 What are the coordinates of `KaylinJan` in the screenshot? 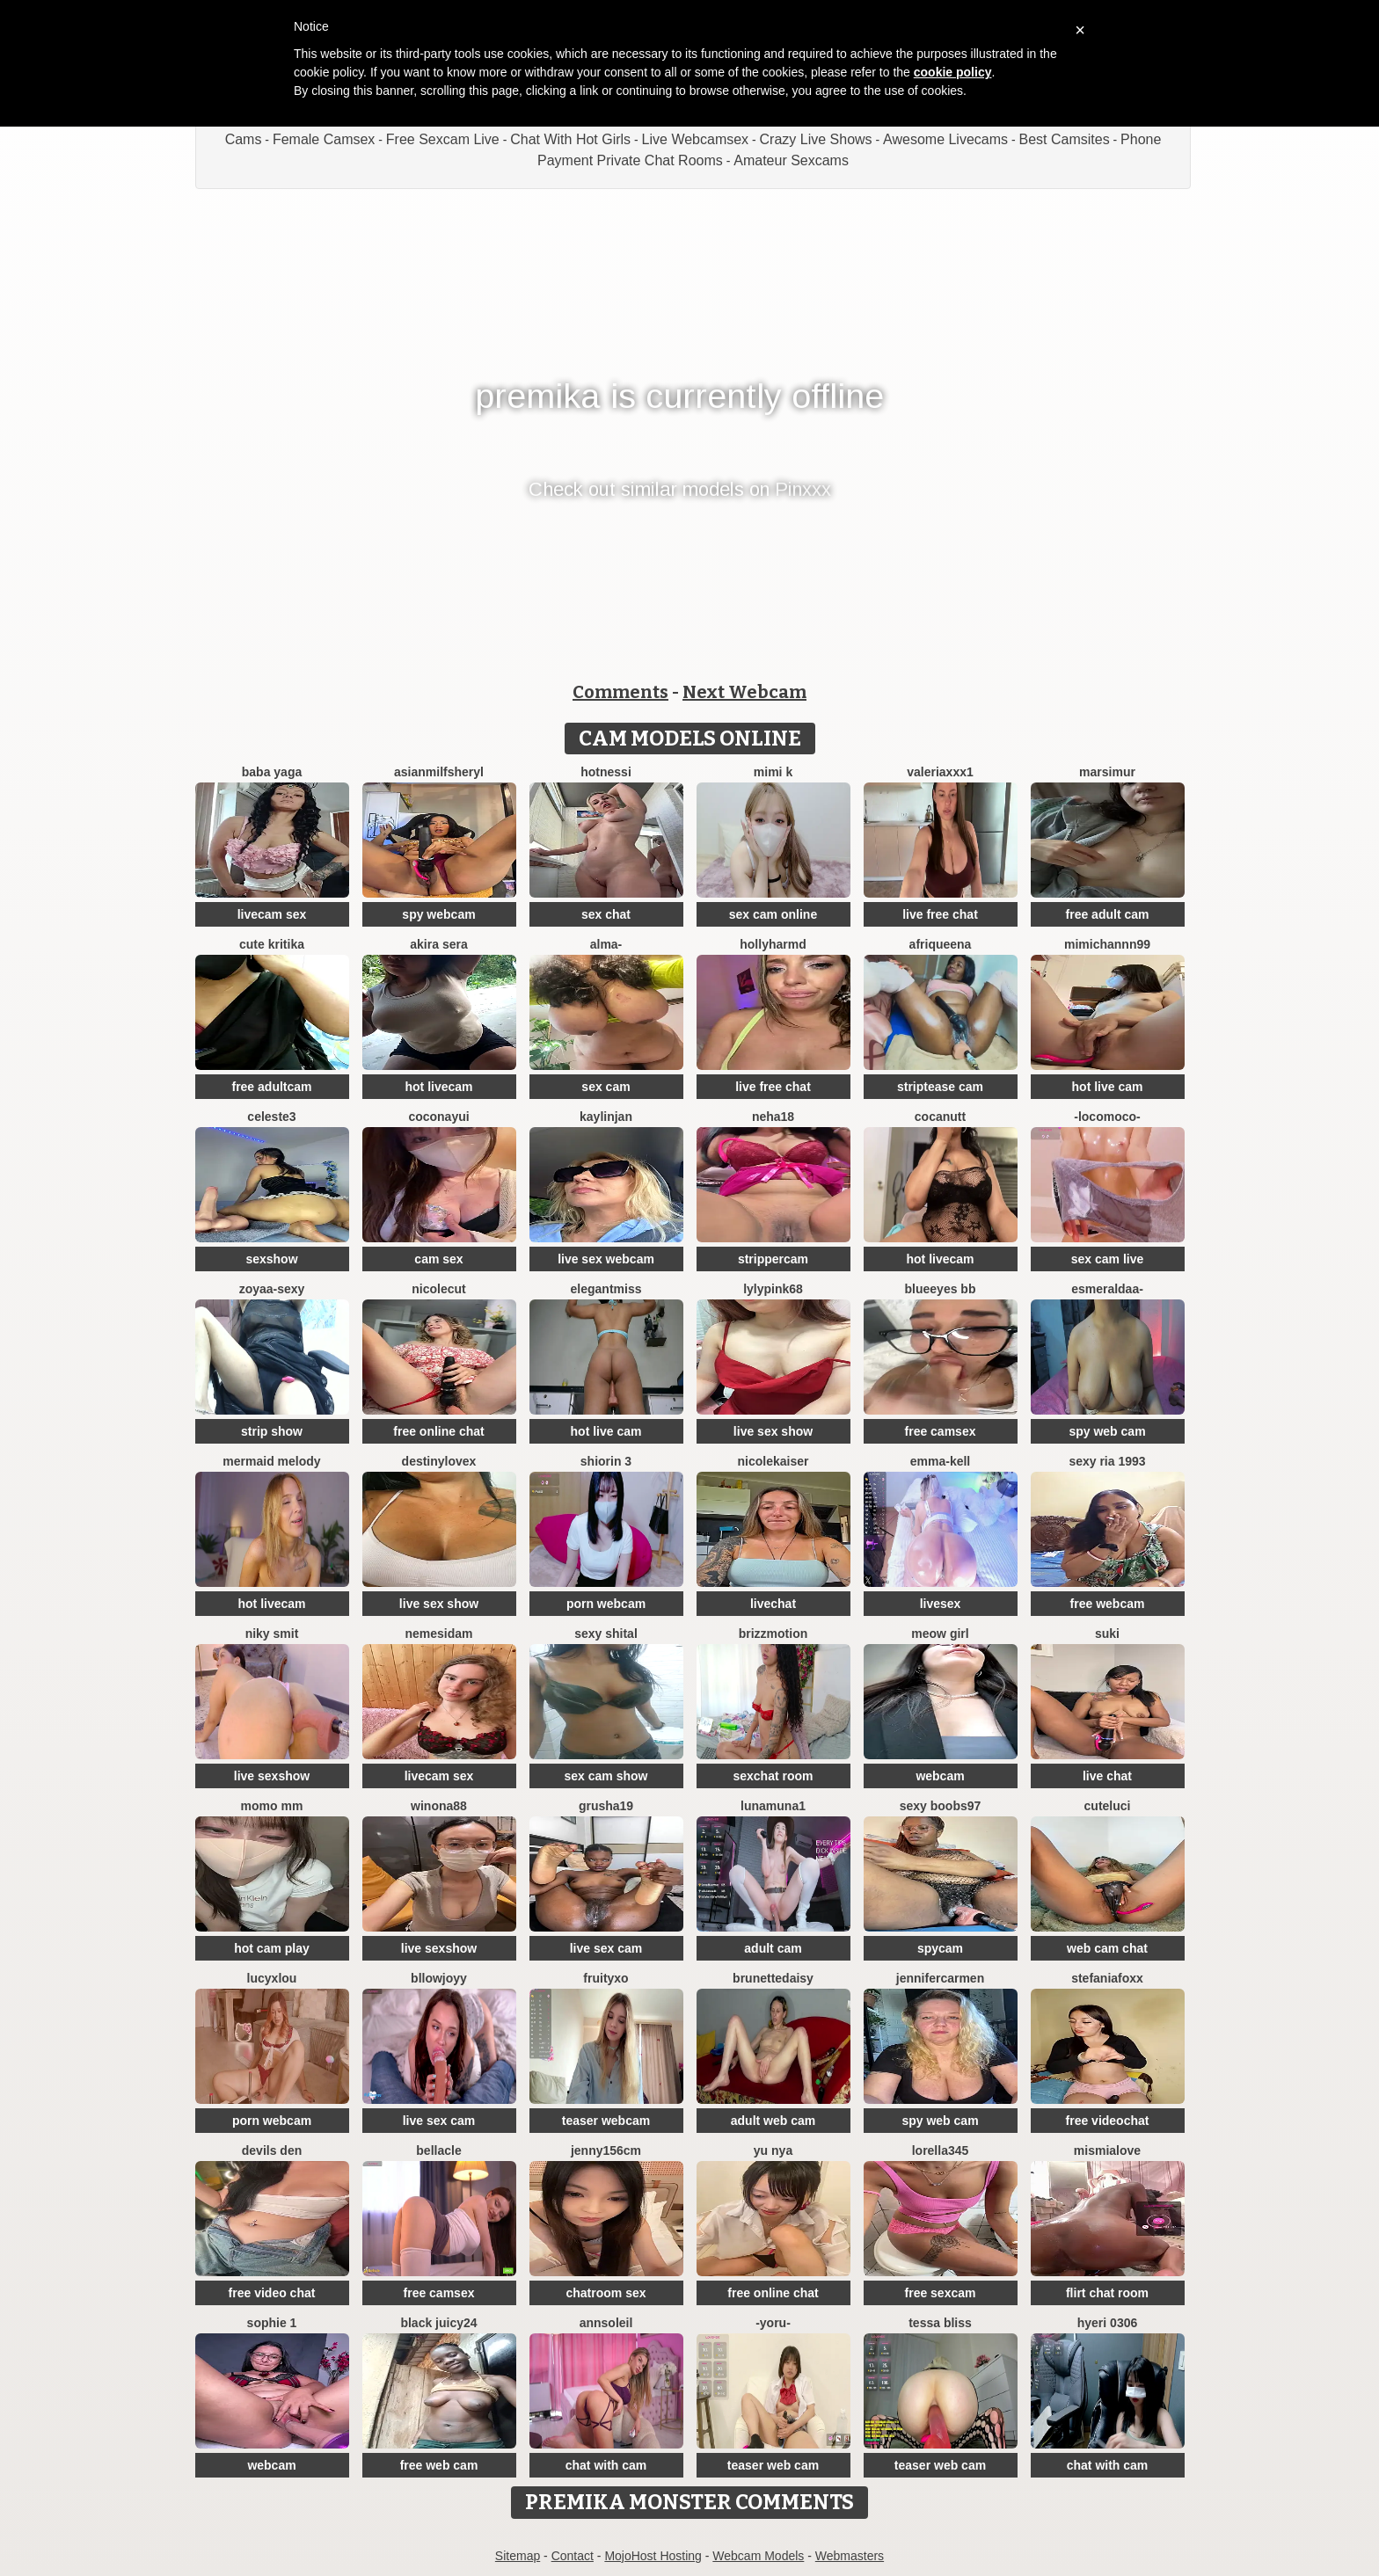 It's located at (606, 1117).